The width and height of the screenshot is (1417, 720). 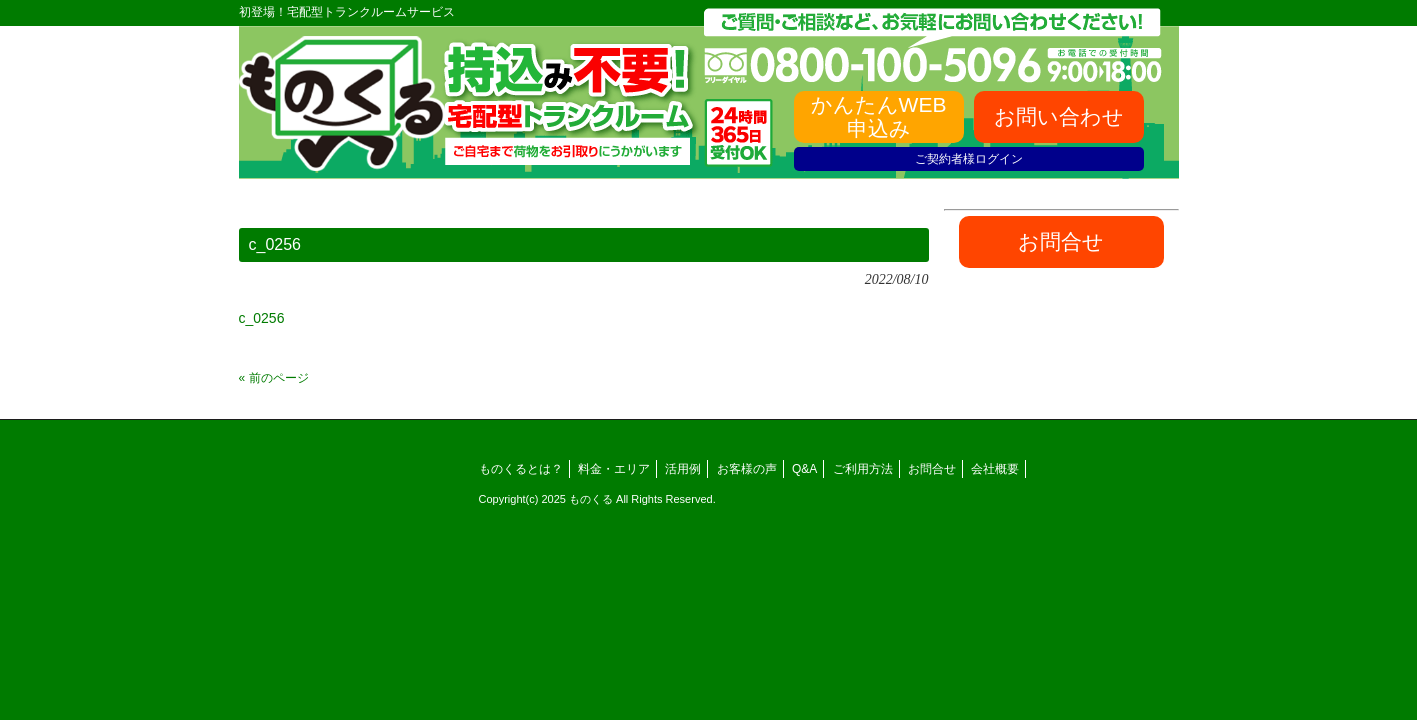 What do you see at coordinates (969, 159) in the screenshot?
I see `ご契約者様ログイン` at bounding box center [969, 159].